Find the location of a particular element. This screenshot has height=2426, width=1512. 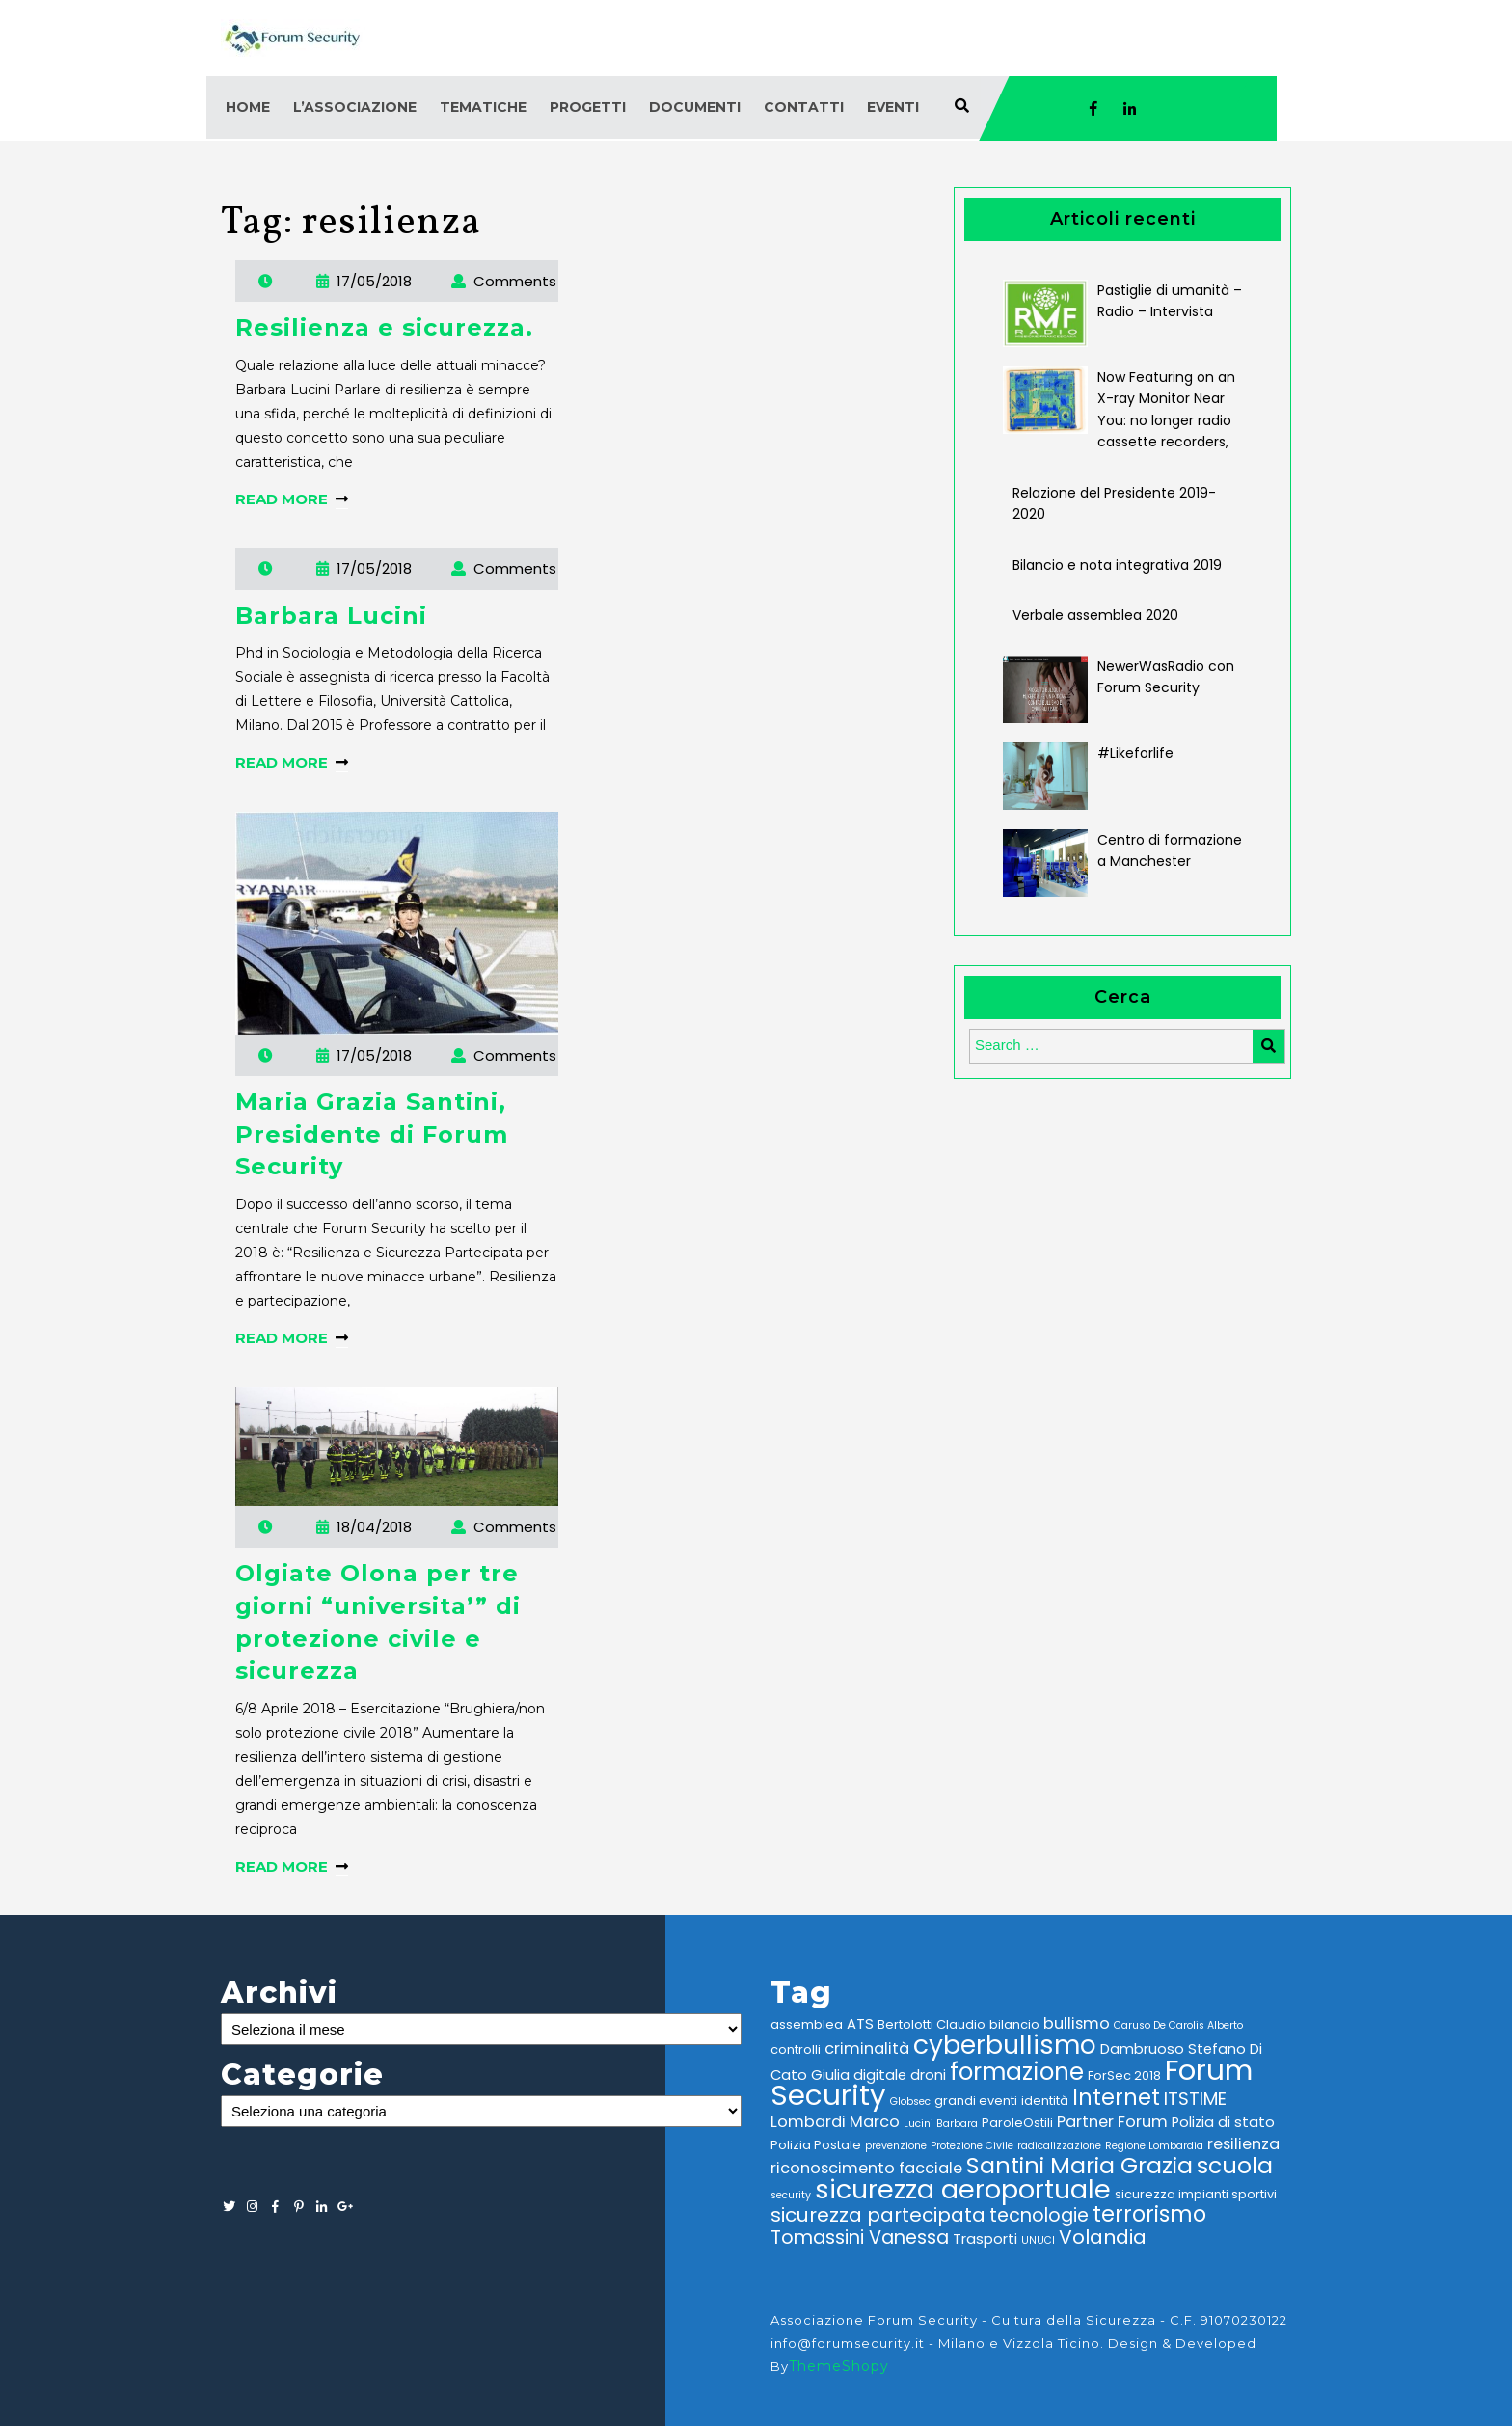

criminalità [criminalità (5 elementi)] is located at coordinates (866, 2048).